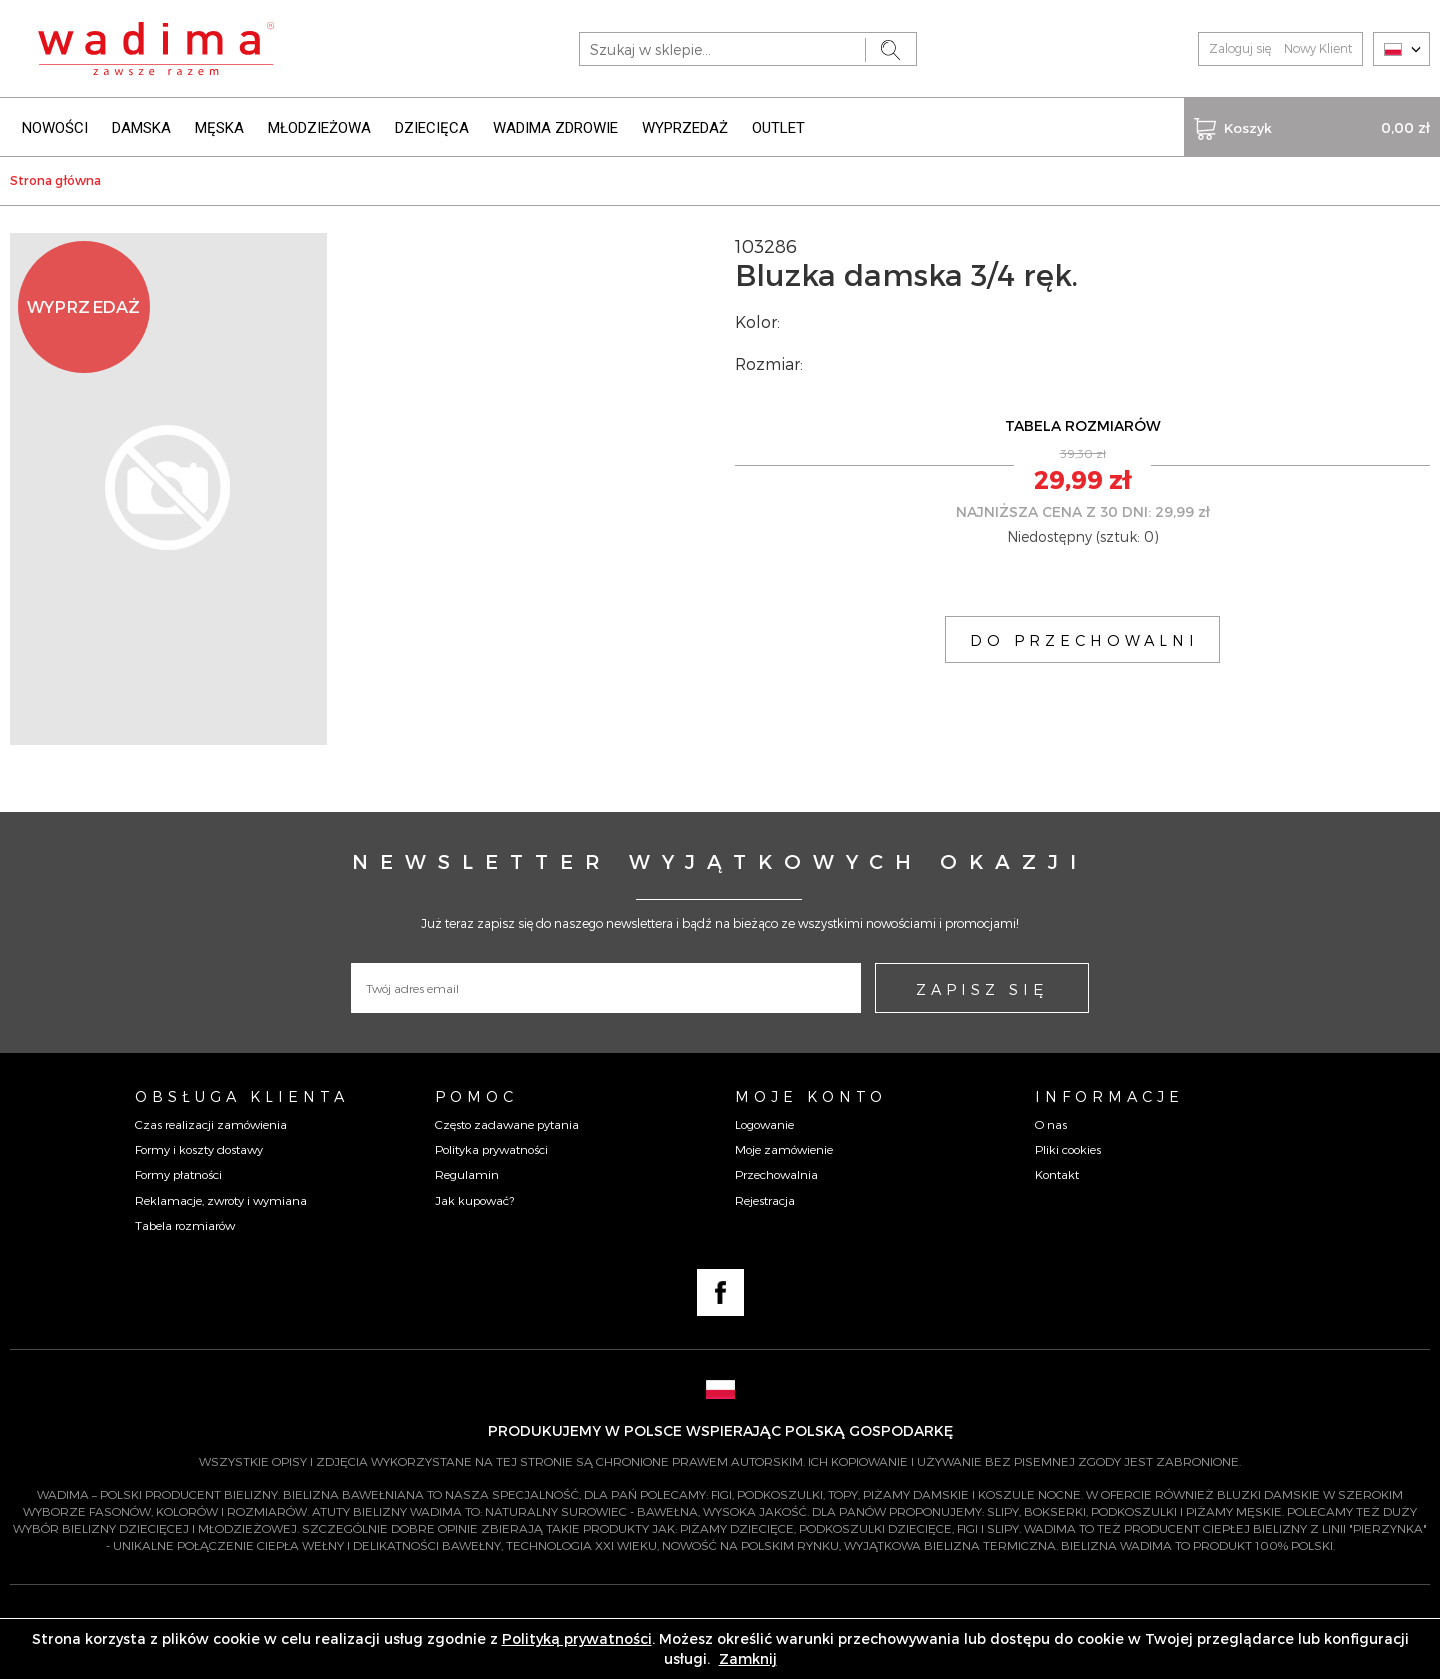  Describe the element at coordinates (474, 1200) in the screenshot. I see `Jak kupować?` at that location.